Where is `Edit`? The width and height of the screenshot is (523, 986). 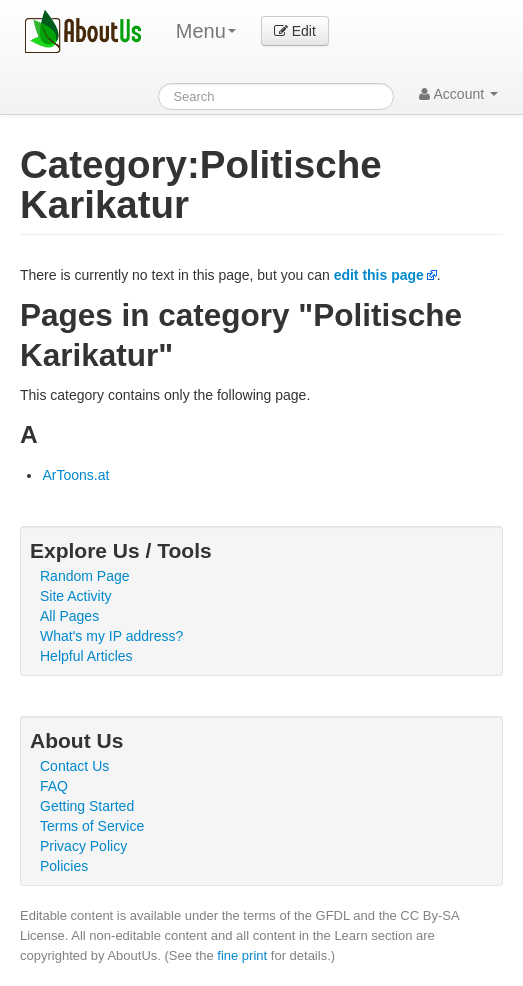
Edit is located at coordinates (295, 31).